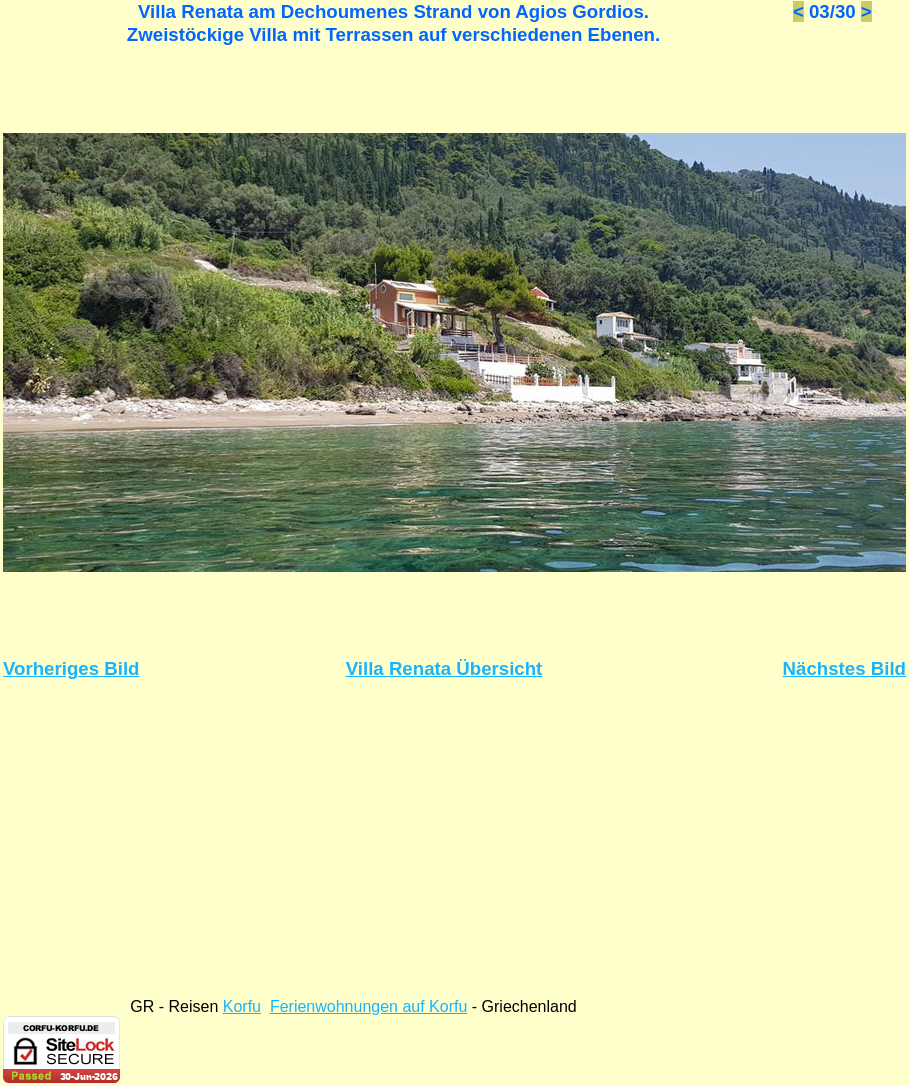  I want to click on Ferienwohnungen auf Korfu, so click(368, 1006).